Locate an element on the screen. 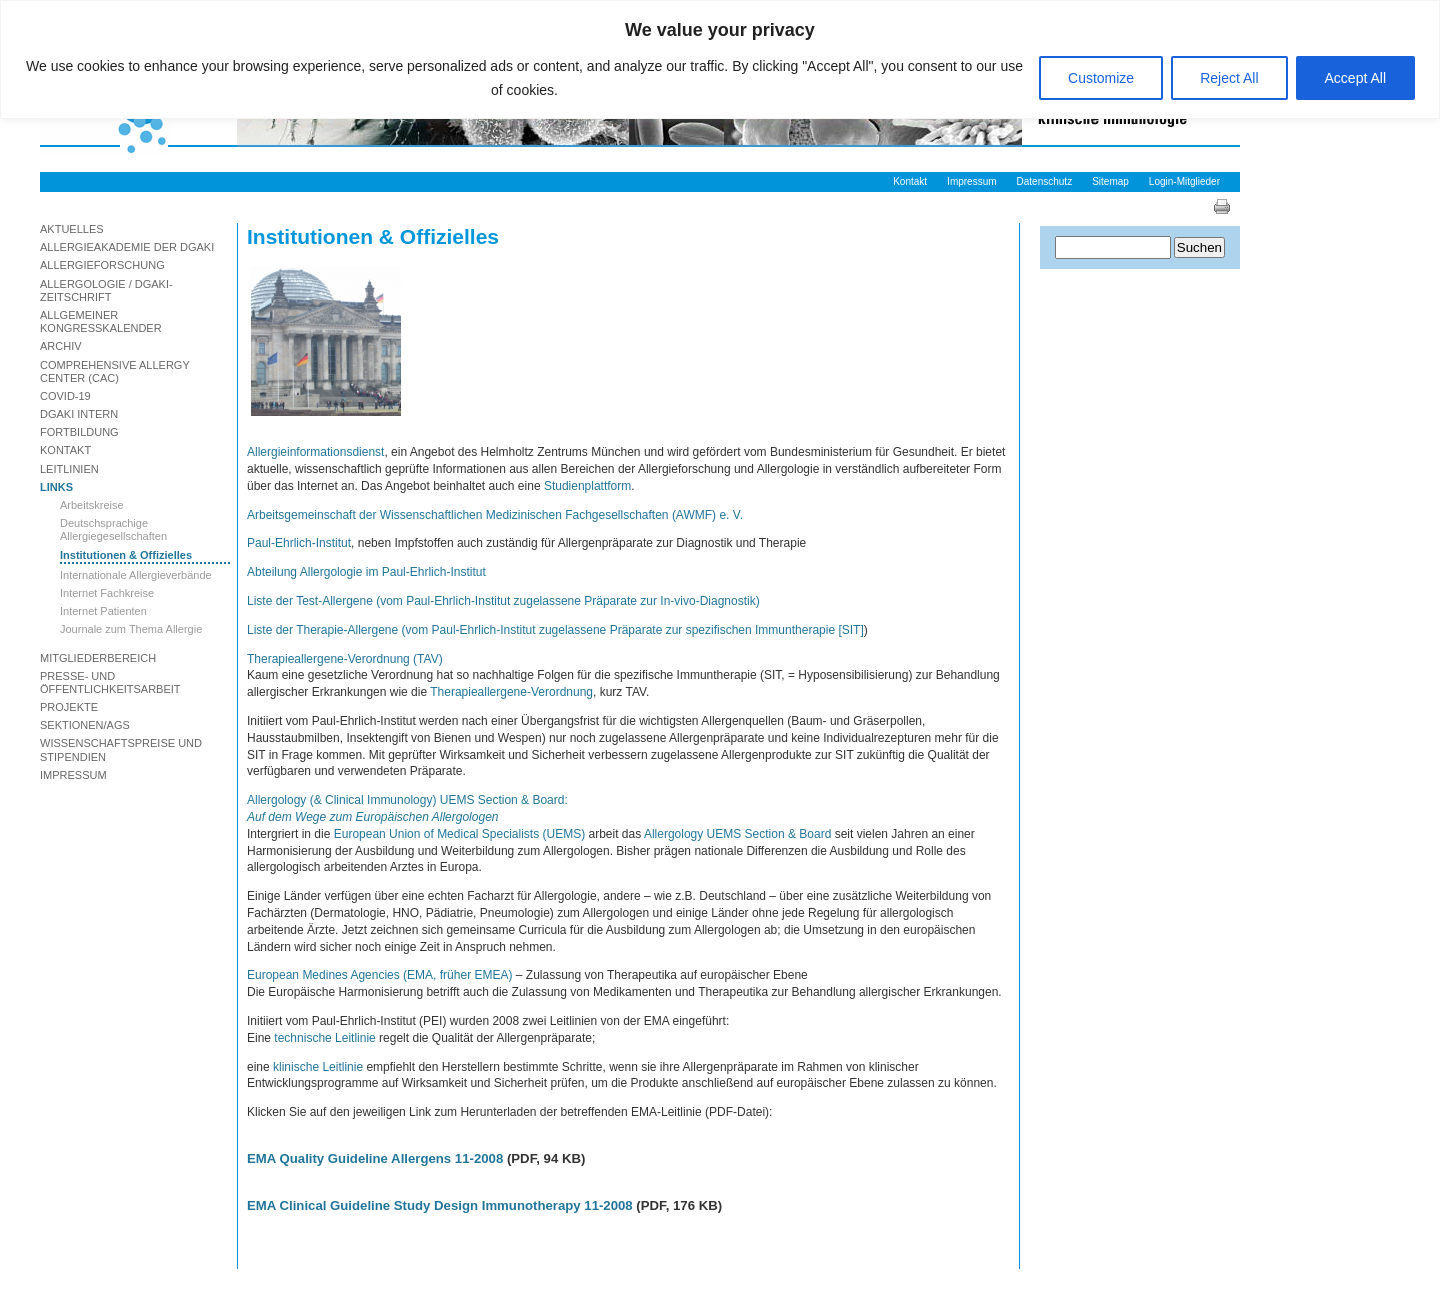 This screenshot has width=1440, height=1290. Liste der Test-Allergene (vom Paul-Ehrlich-Institut zugelassene Präparate zur In-vivo-Diagnostik) is located at coordinates (503, 601).